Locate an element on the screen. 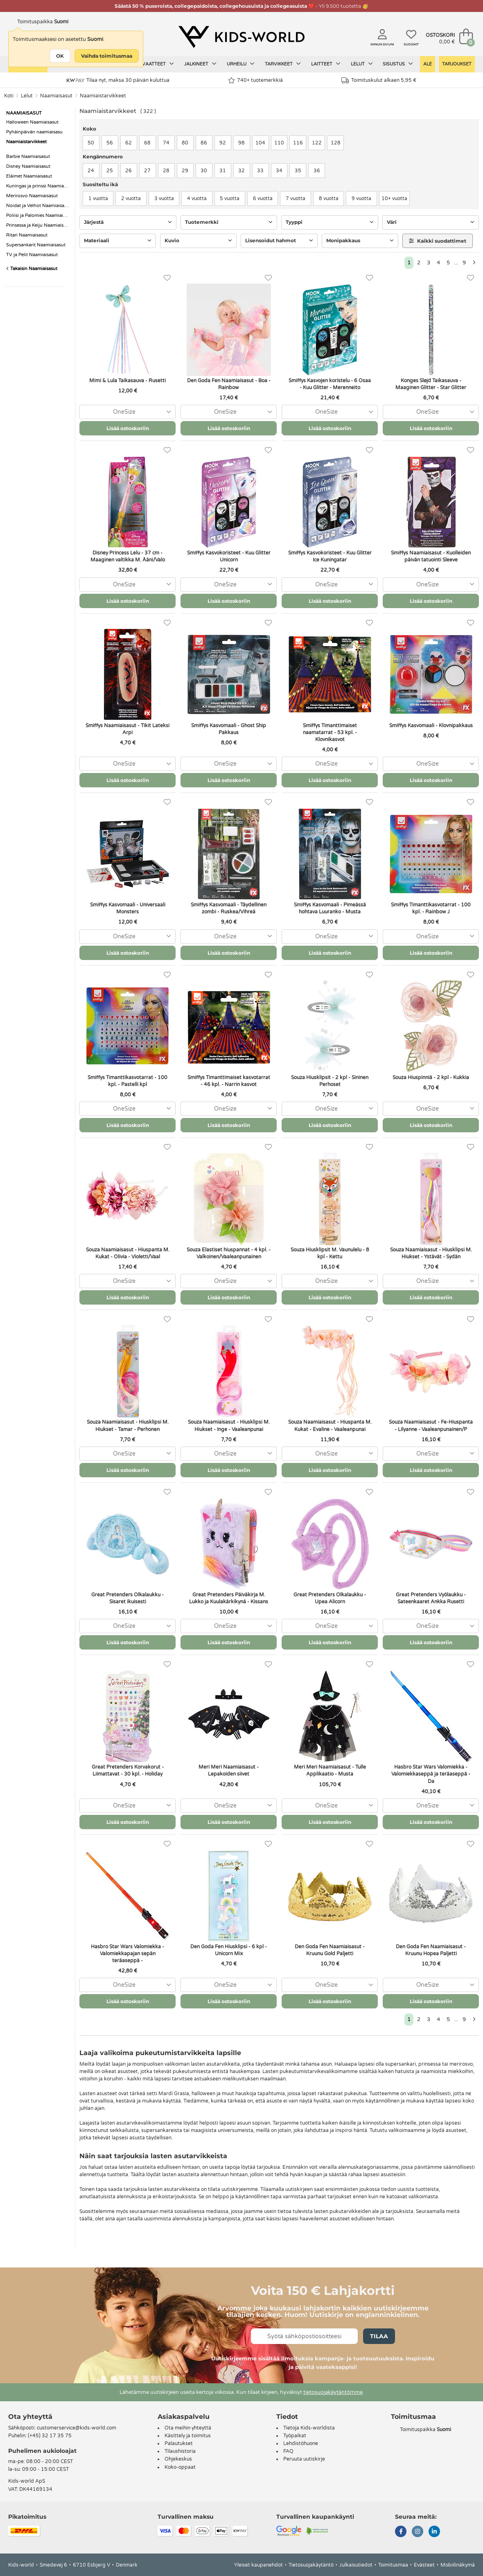 This screenshot has height=2576, width=483. Tietosuojakäytäntö is located at coordinates (311, 2565).